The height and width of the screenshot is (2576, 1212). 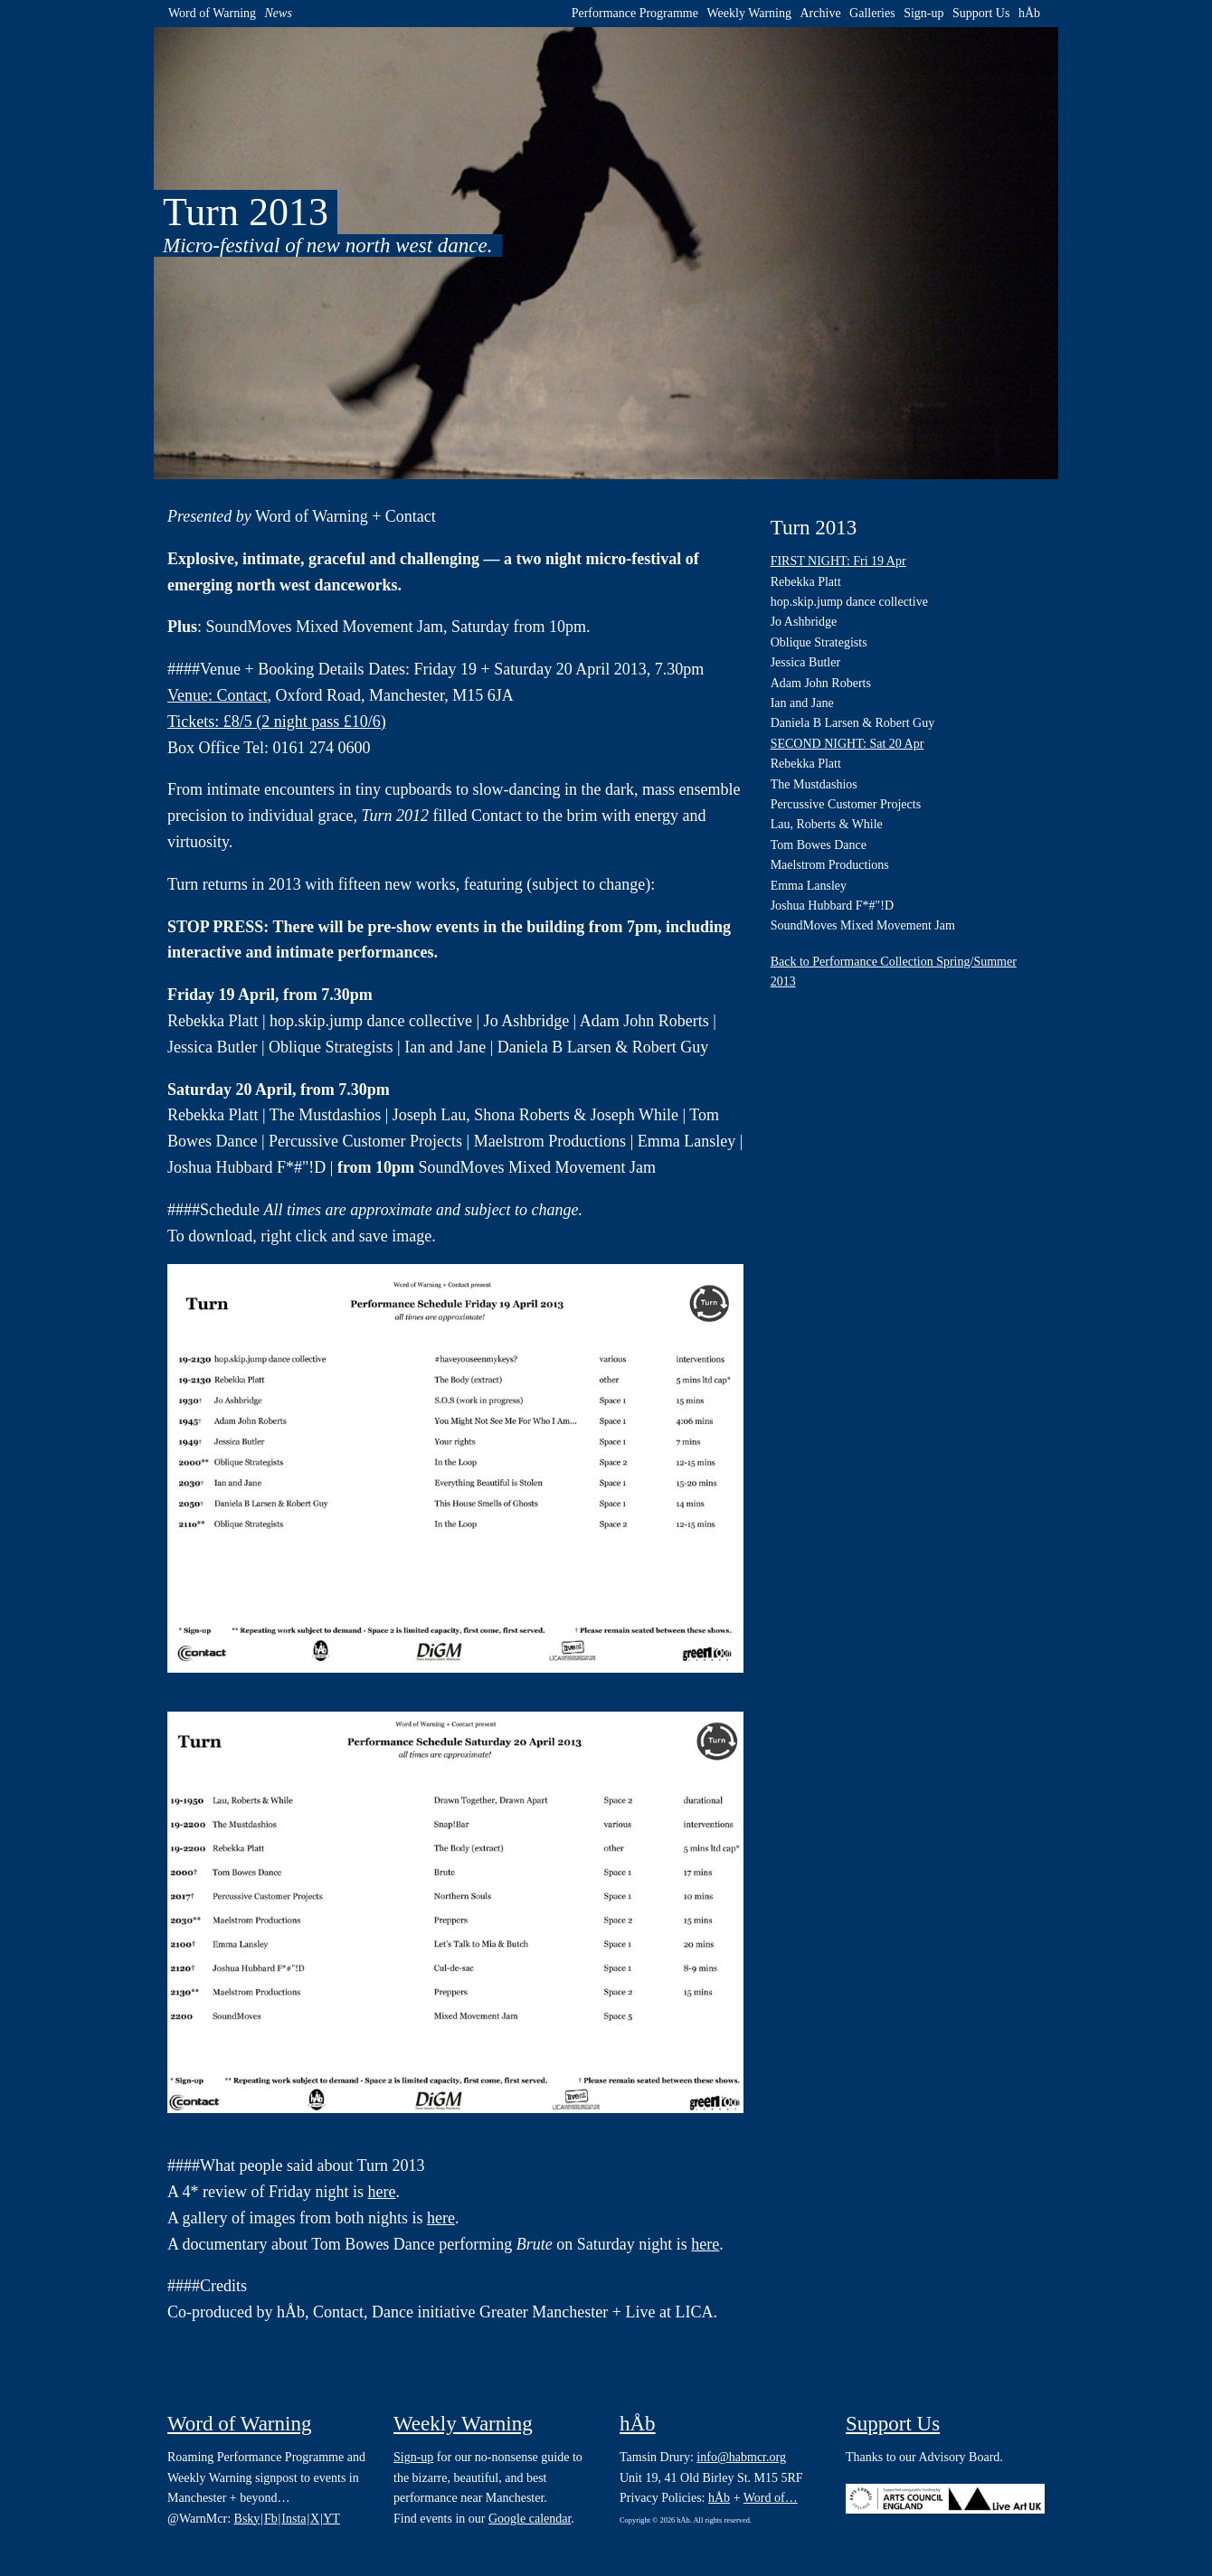 What do you see at coordinates (814, 527) in the screenshot?
I see `Turn 2013` at bounding box center [814, 527].